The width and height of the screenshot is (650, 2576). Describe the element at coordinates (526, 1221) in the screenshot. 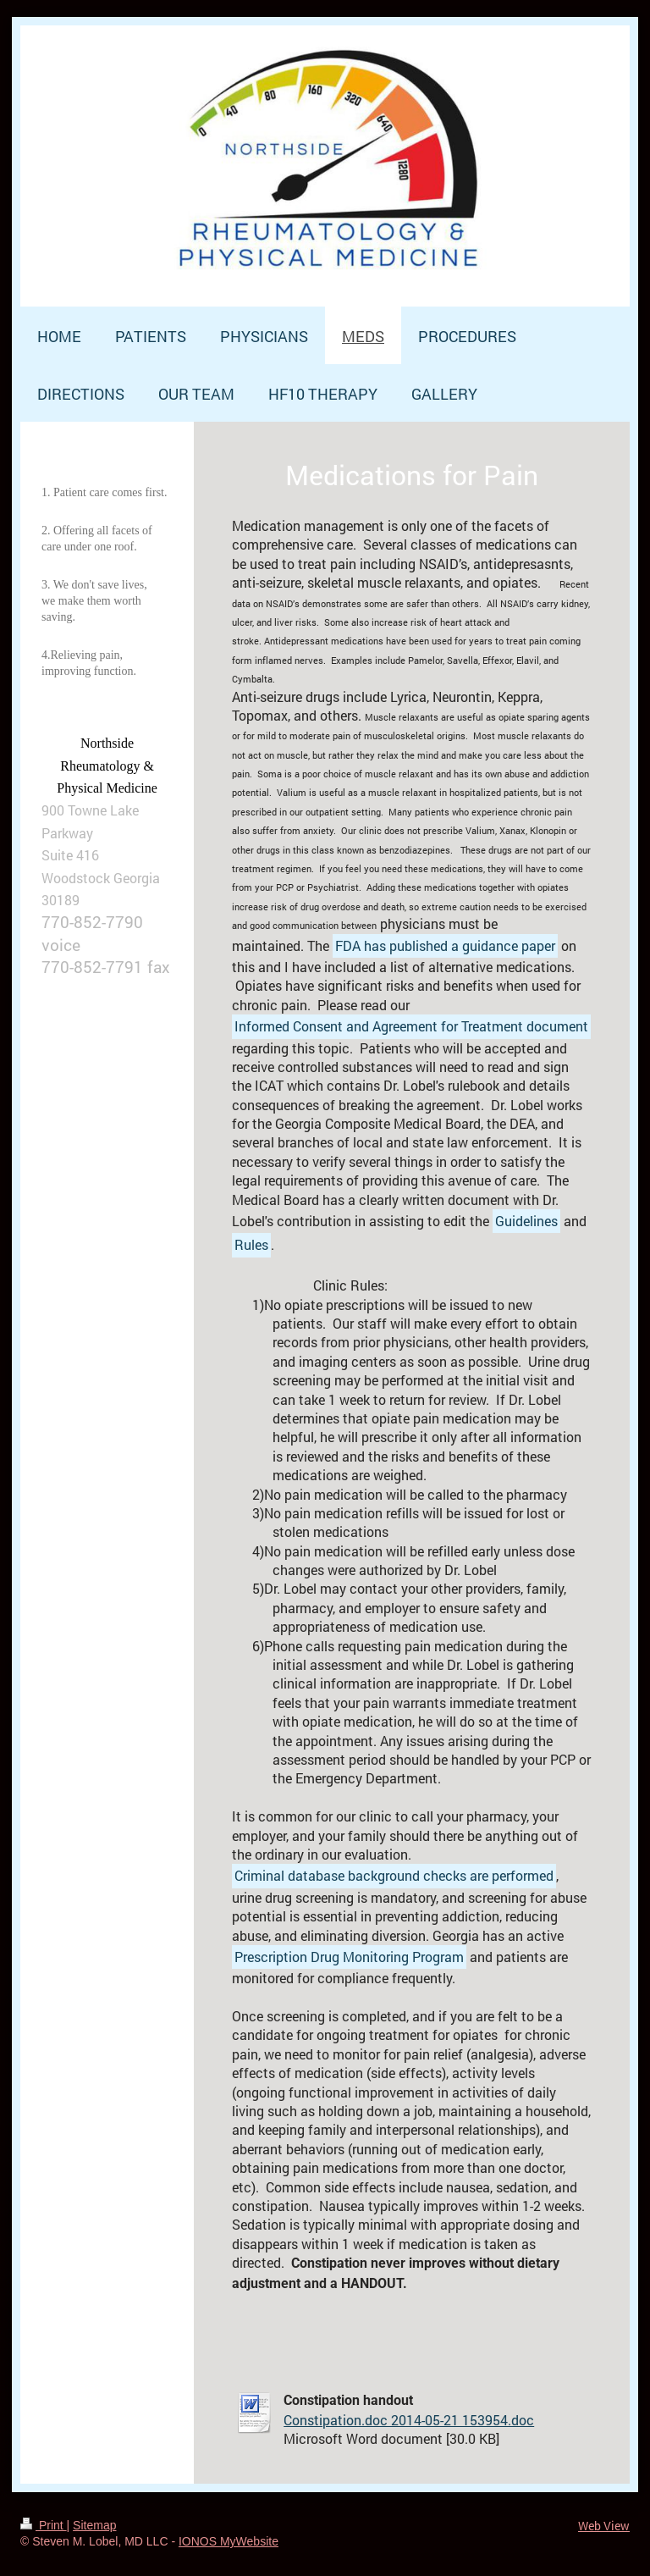

I see `Guidelines` at that location.